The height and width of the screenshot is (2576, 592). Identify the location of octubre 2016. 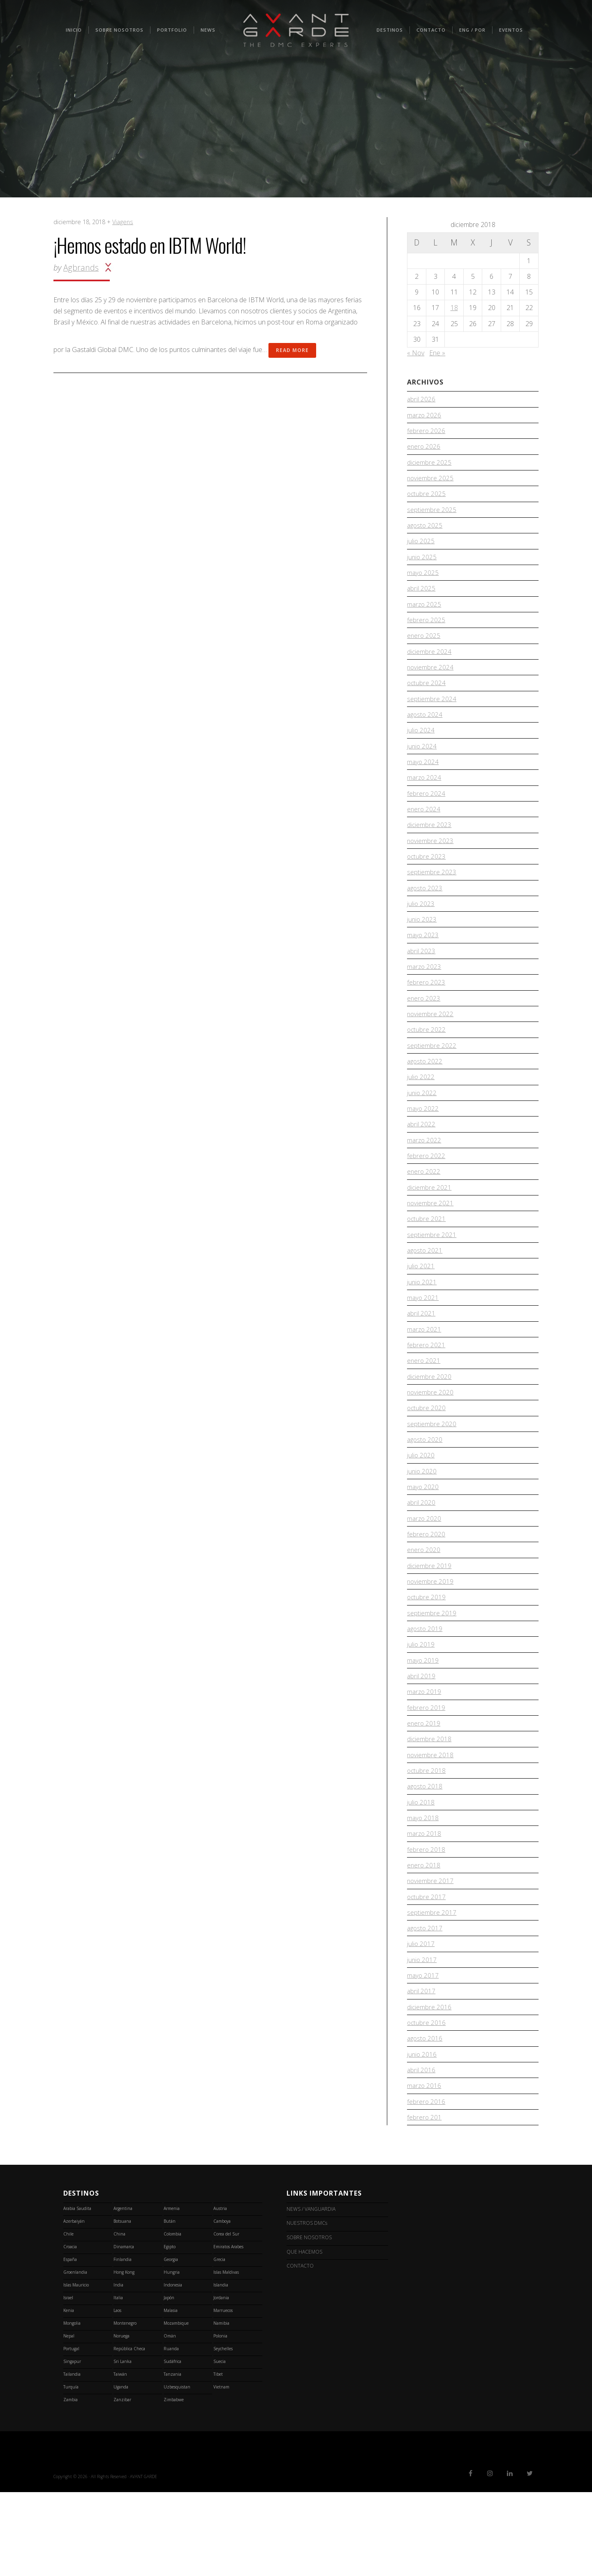
(426, 2101).